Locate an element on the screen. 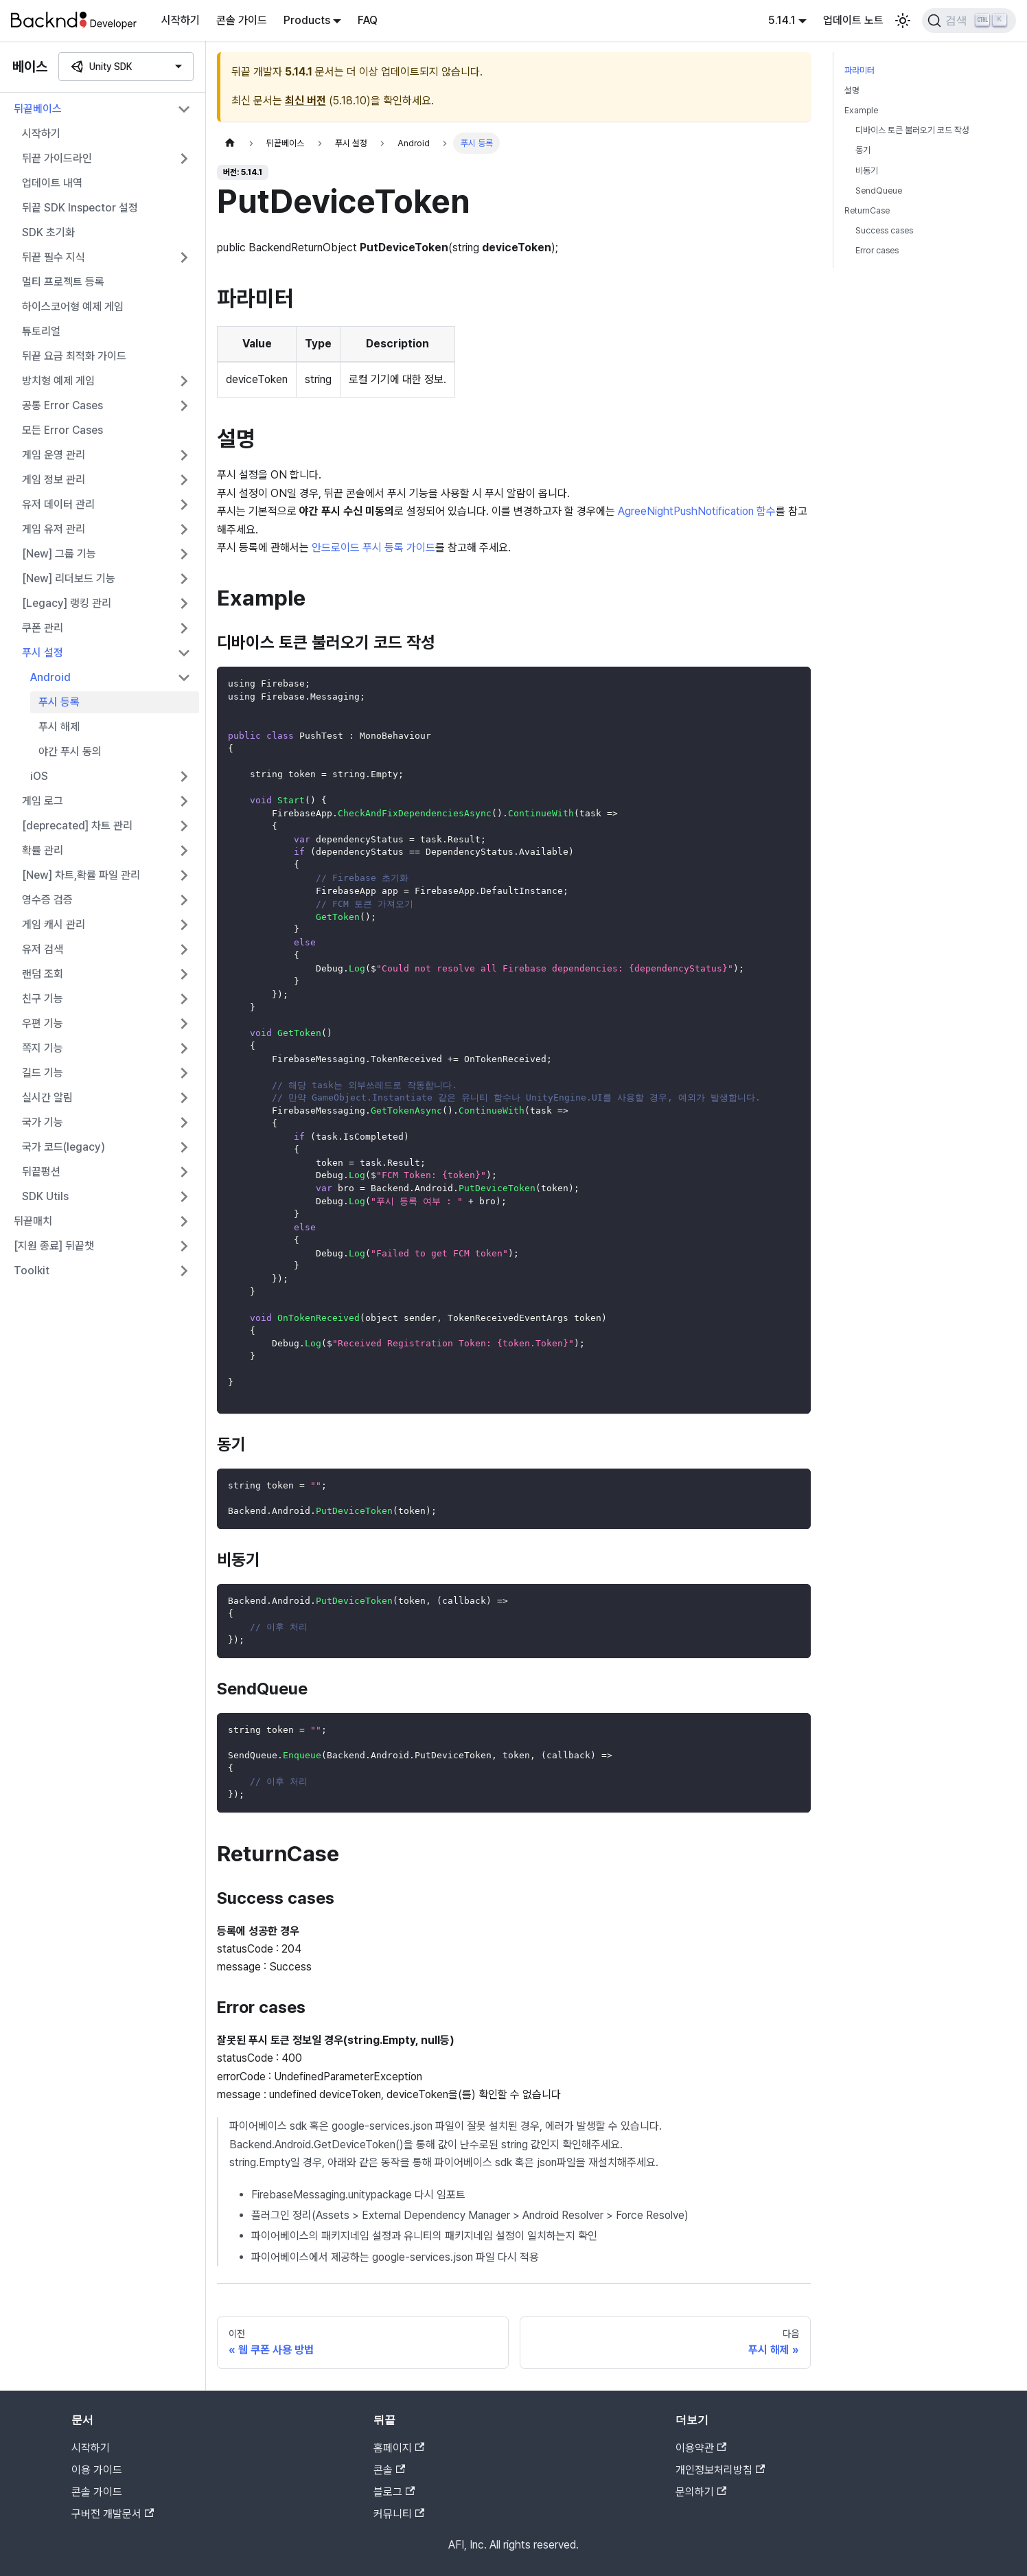  야간 푸시 동의 is located at coordinates (70, 751).